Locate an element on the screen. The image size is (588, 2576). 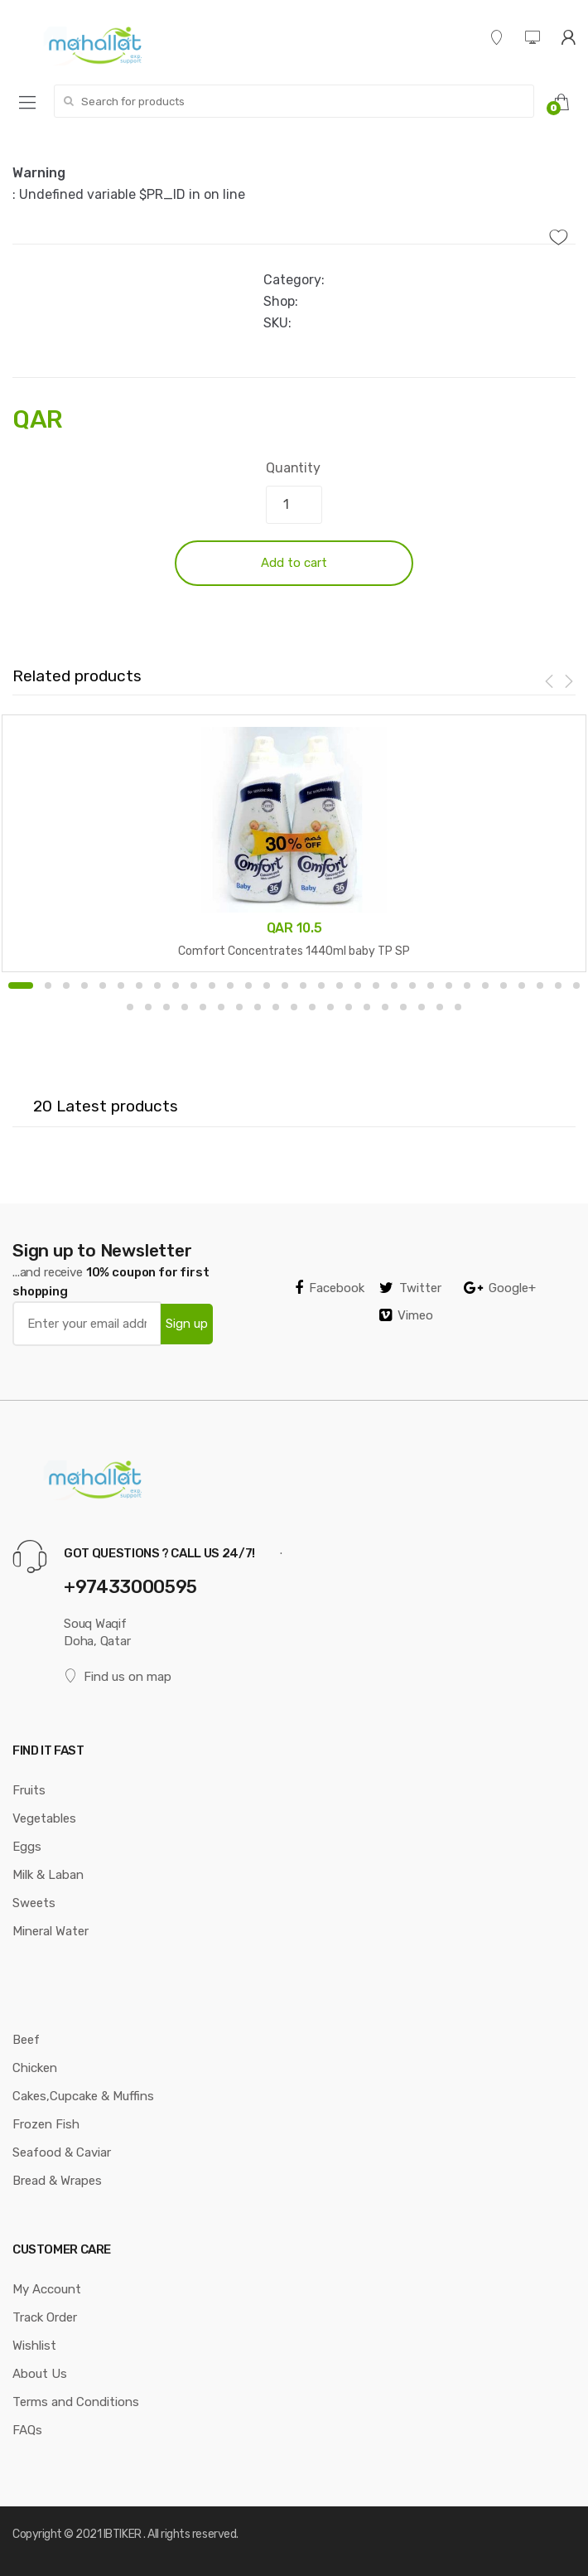
Vimeo is located at coordinates (406, 1315).